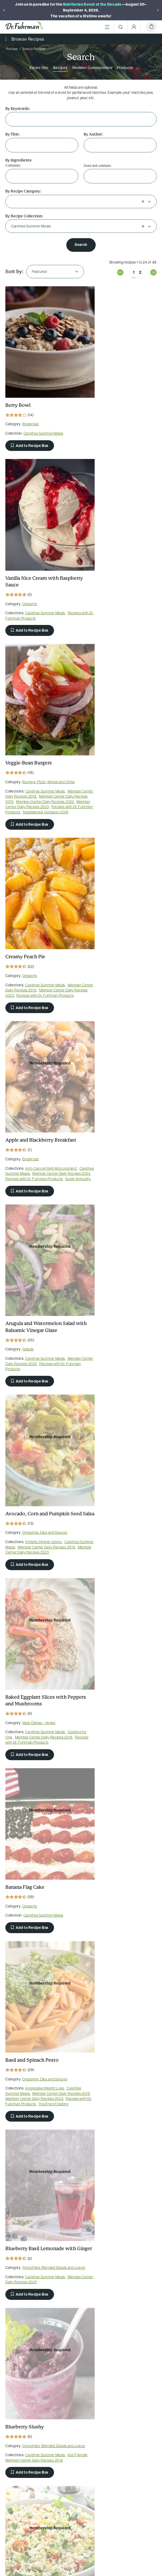  I want to click on Salads, so click(107, 754).